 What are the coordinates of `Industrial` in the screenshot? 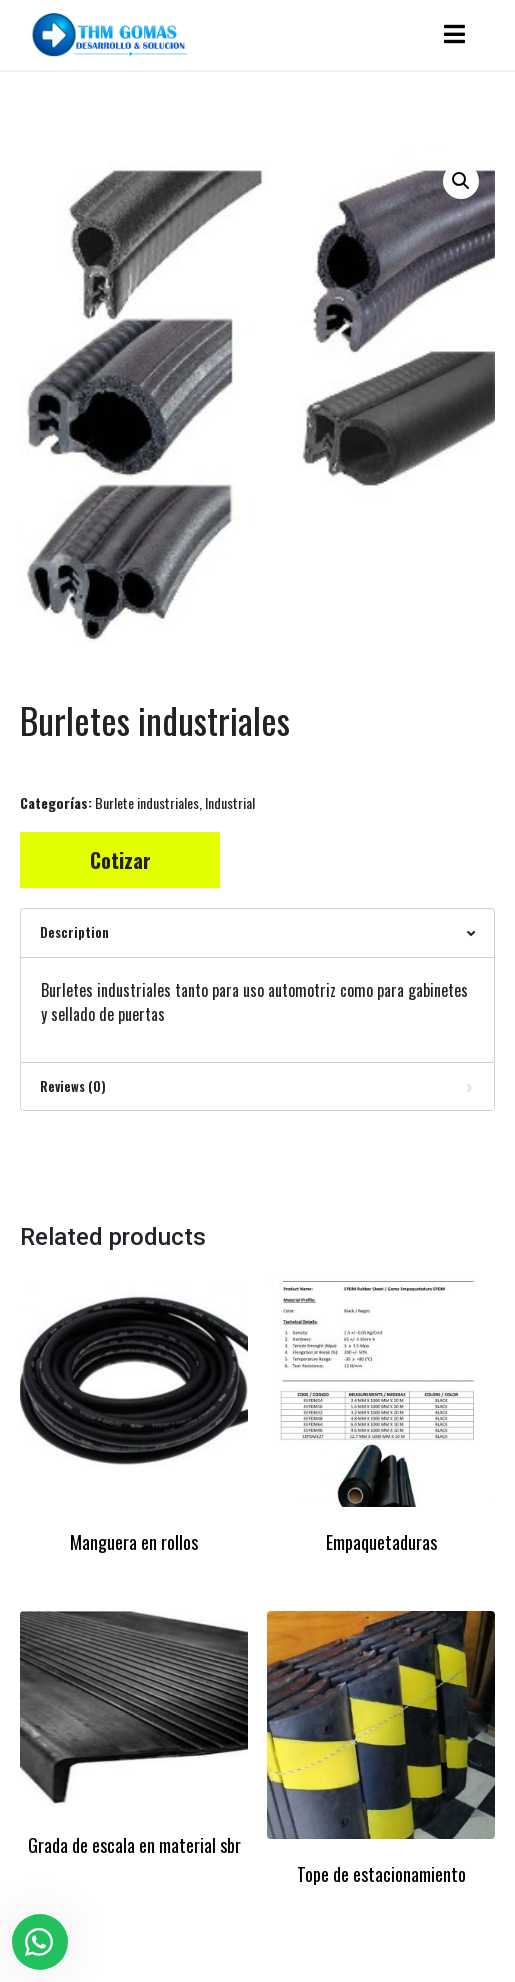 It's located at (230, 802).